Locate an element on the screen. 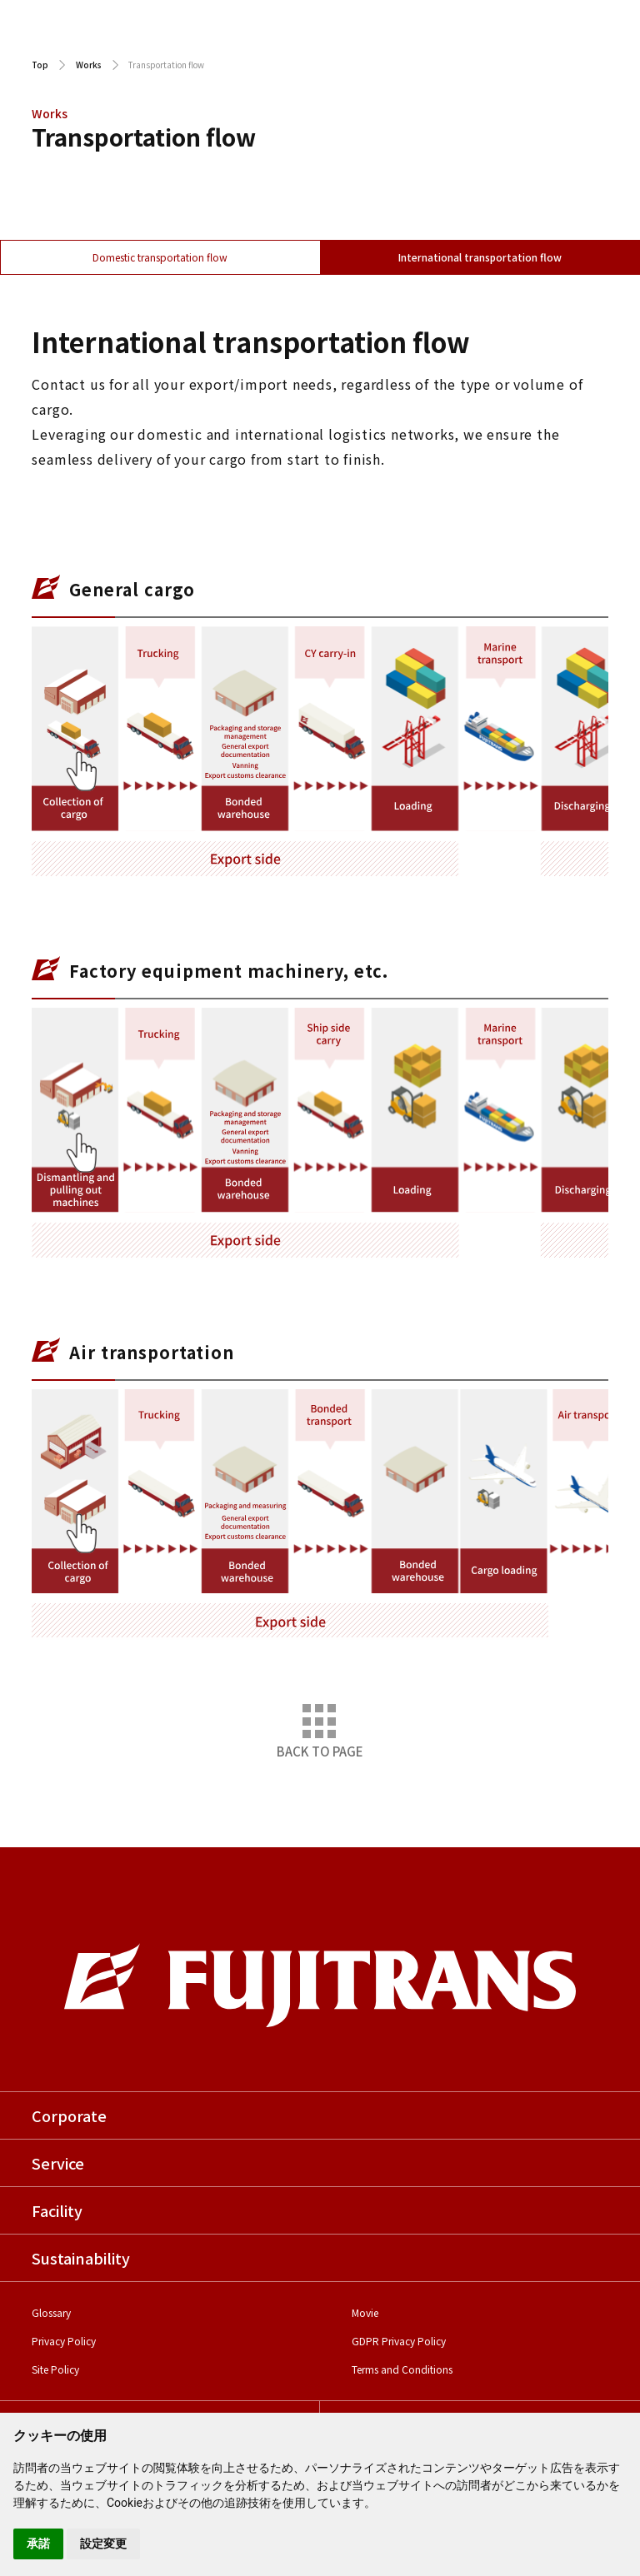 The height and width of the screenshot is (2576, 640). Works is located at coordinates (89, 64).